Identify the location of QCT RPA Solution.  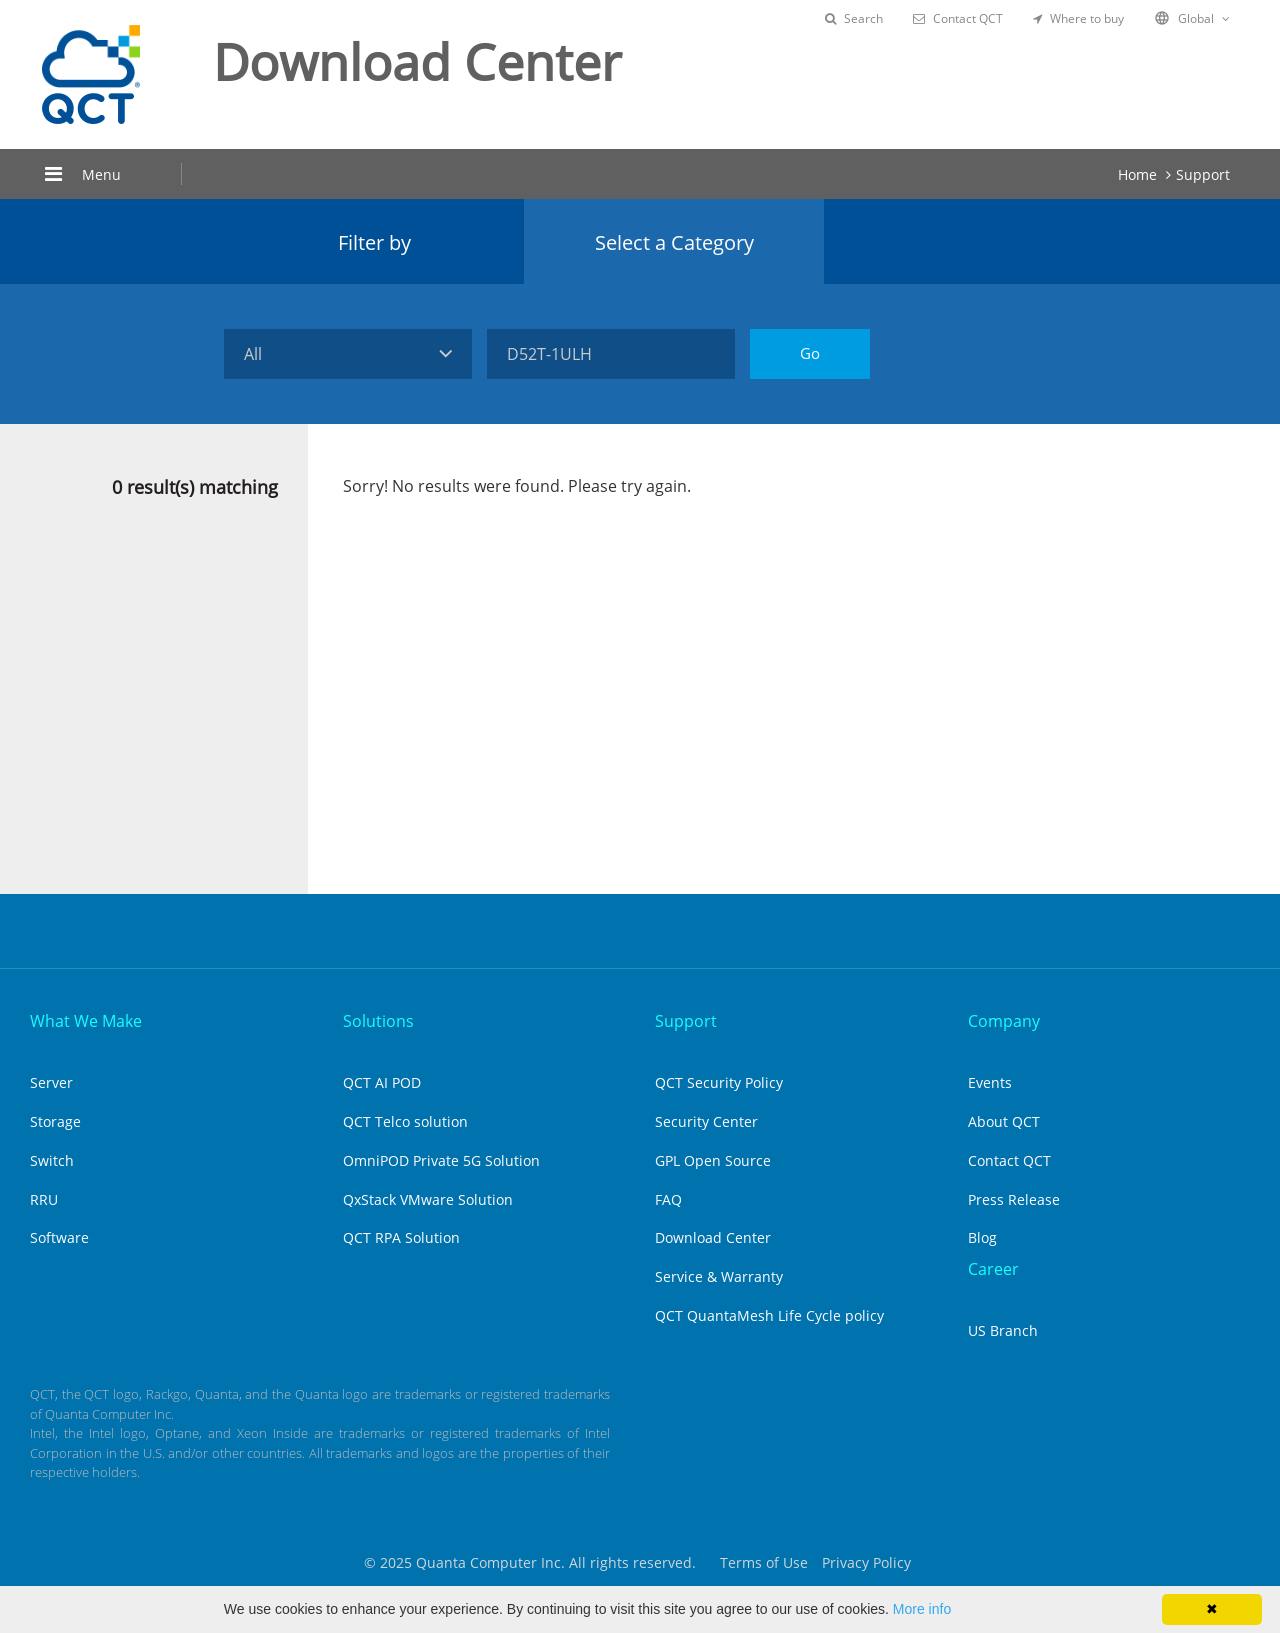
(401, 1237).